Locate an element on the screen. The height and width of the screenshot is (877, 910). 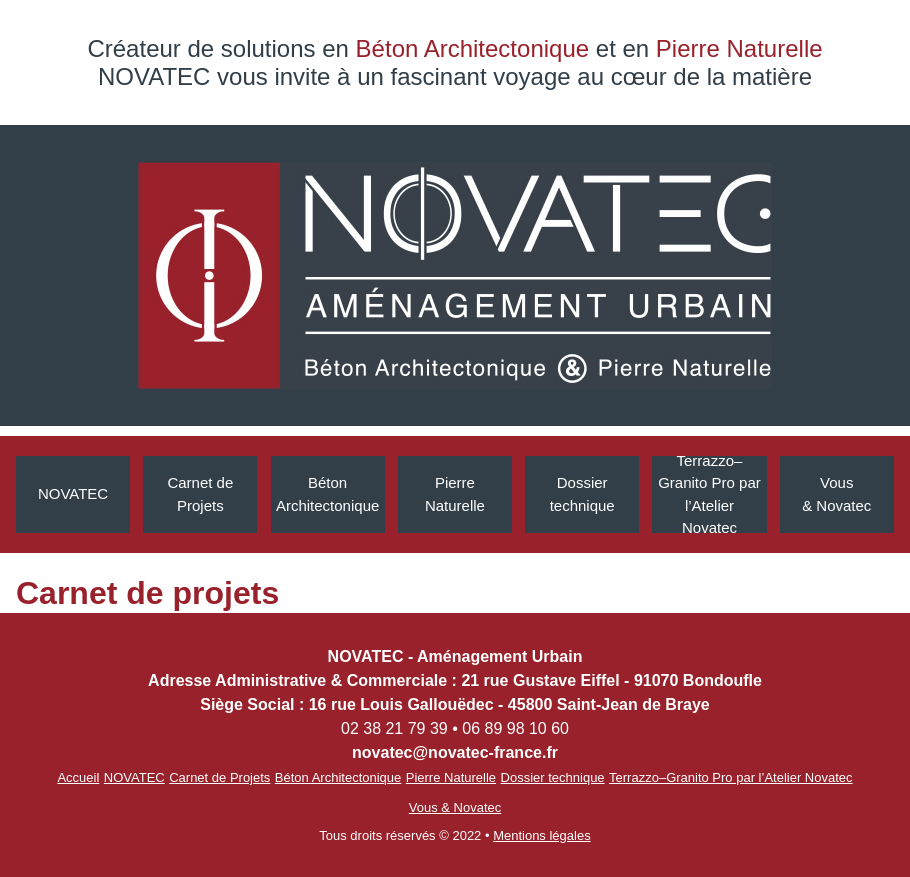
Béton Architectonique is located at coordinates (327, 494).